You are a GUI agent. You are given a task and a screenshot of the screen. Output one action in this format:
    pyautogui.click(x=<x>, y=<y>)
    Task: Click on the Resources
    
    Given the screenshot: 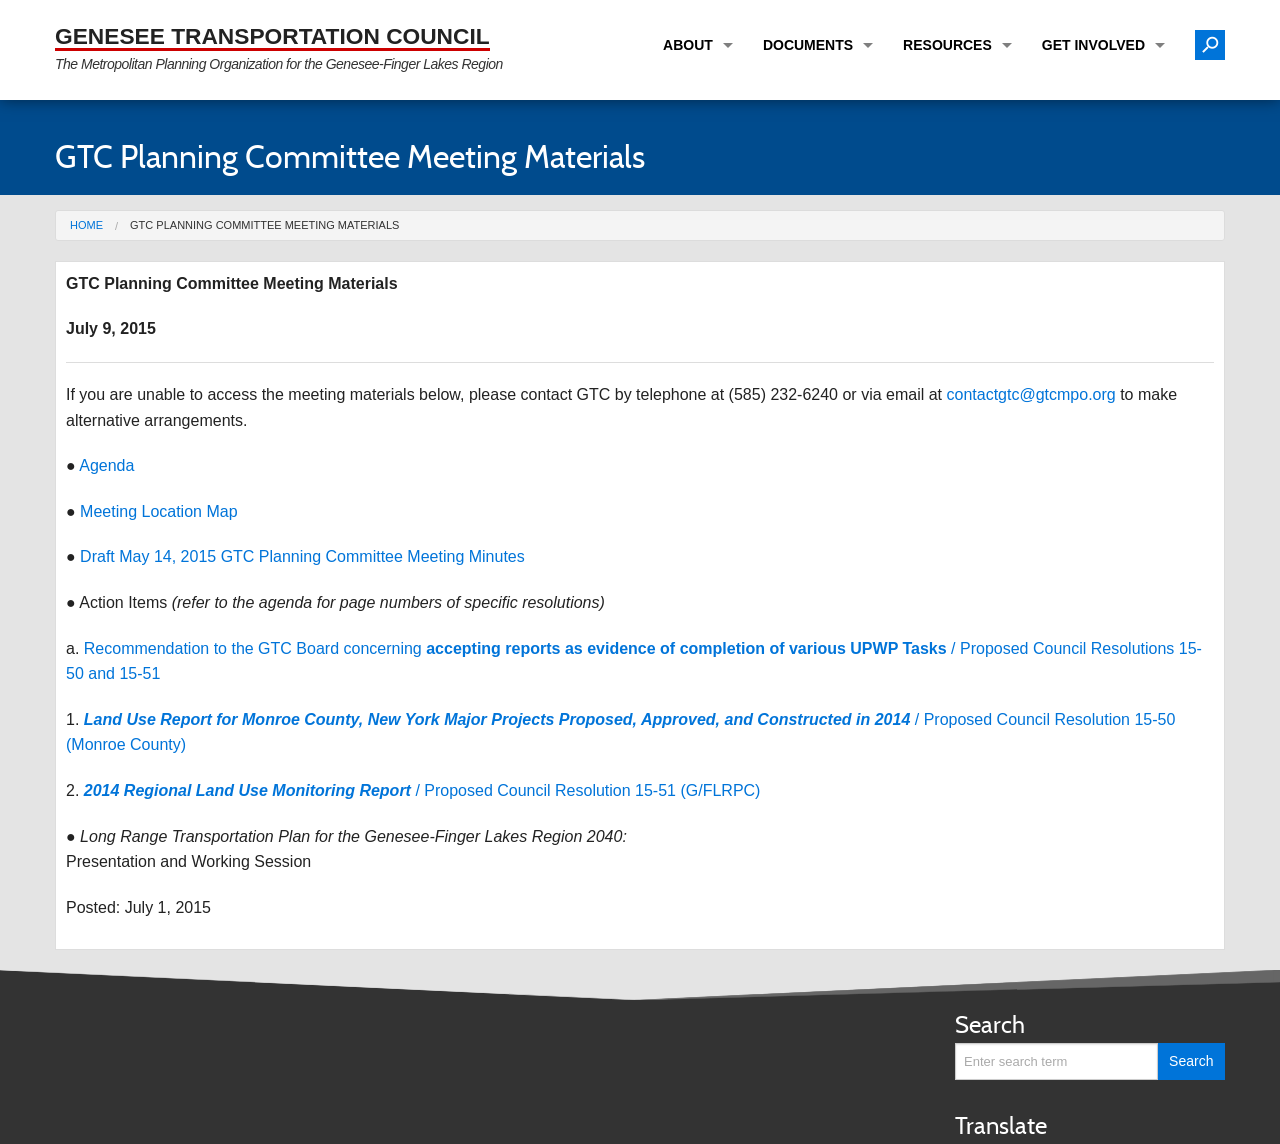 What is the action you would take?
    pyautogui.click(x=947, y=45)
    